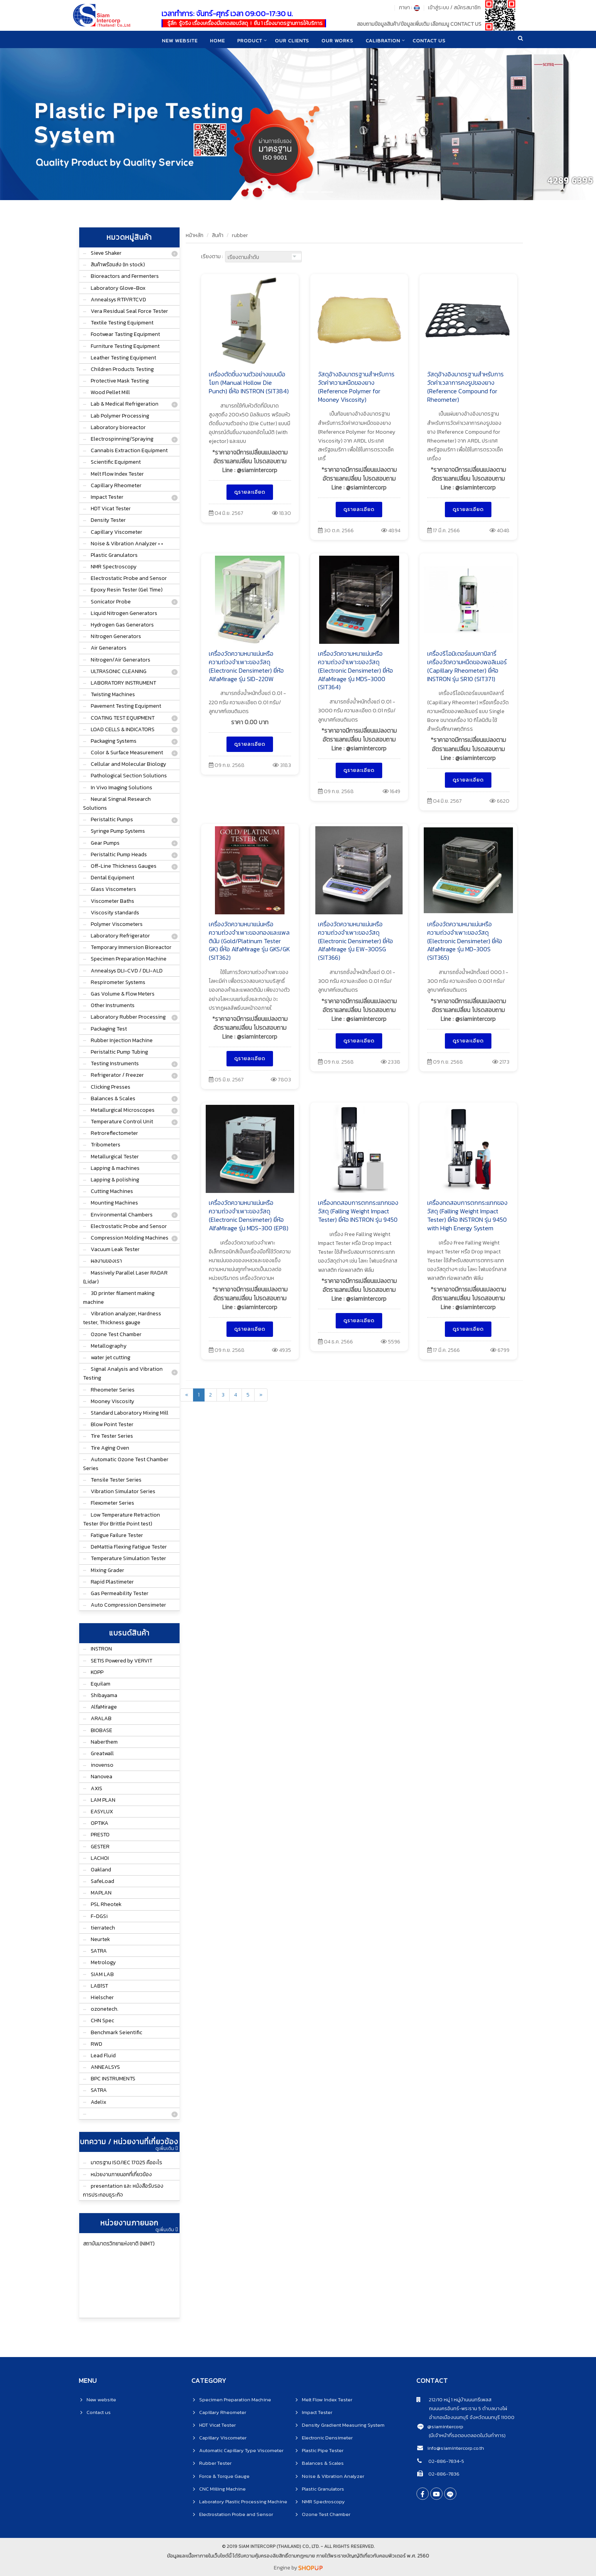 Image resolution: width=596 pixels, height=2576 pixels. I want to click on water jet cutting, so click(110, 1357).